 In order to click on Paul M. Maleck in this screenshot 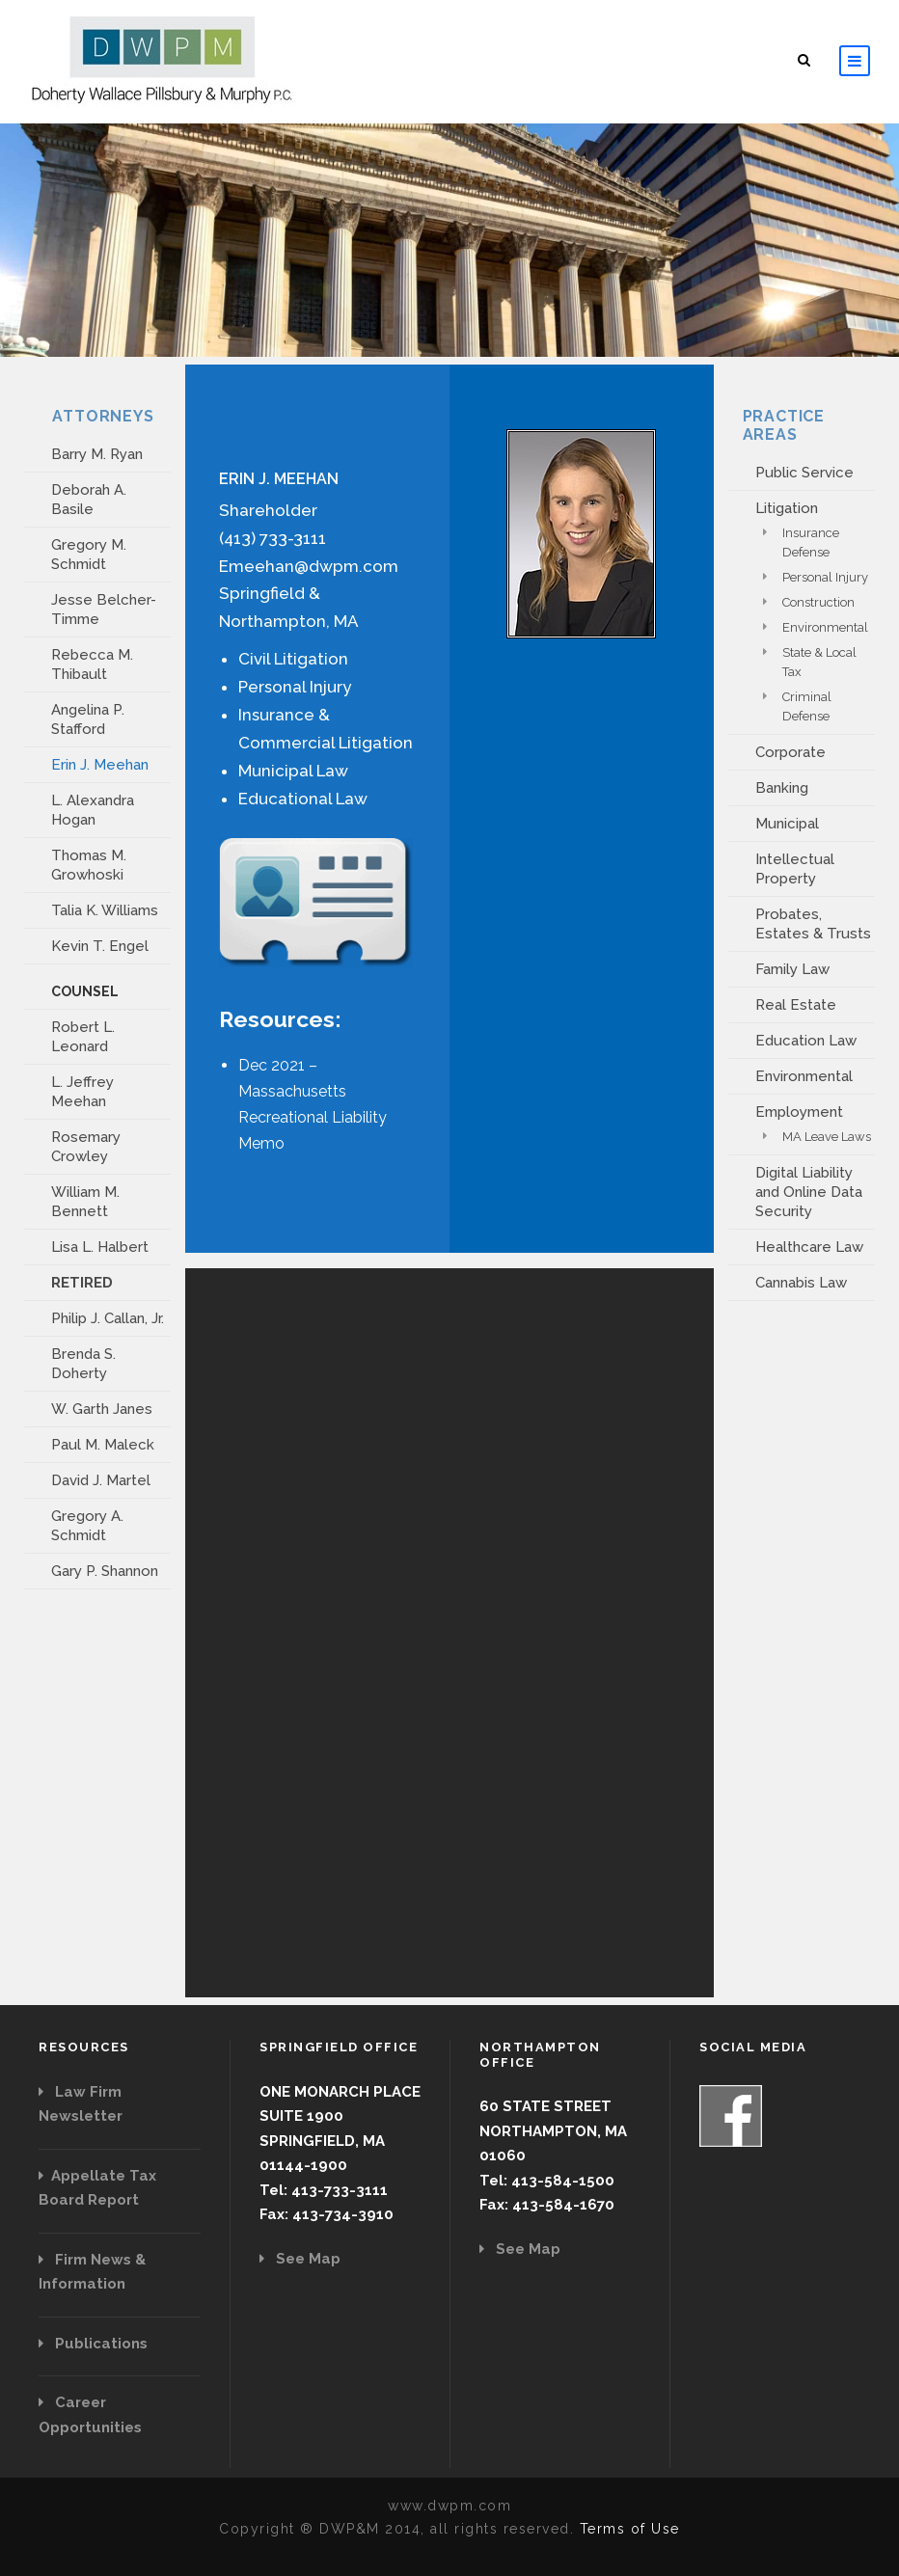, I will do `click(102, 1444)`.